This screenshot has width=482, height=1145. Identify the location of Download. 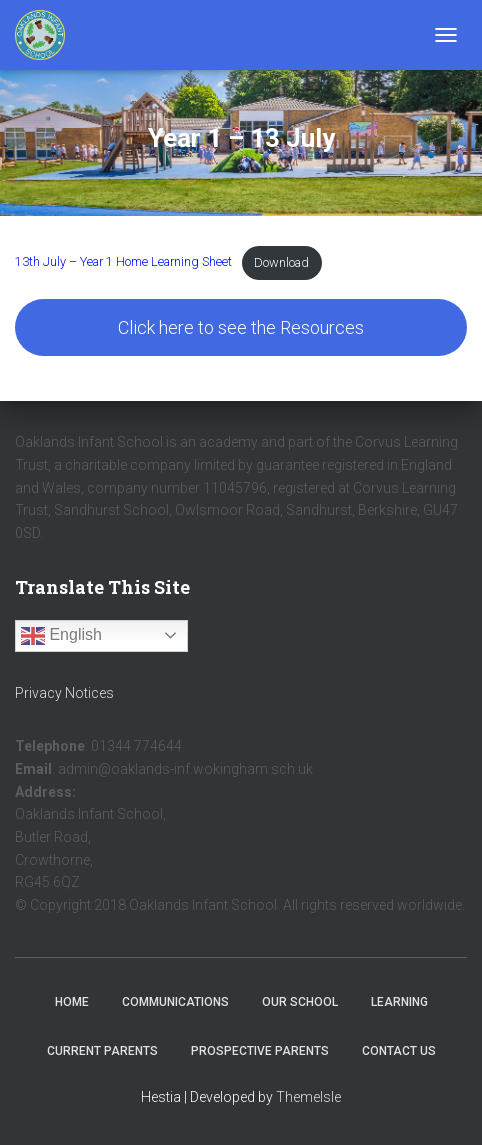
(281, 262).